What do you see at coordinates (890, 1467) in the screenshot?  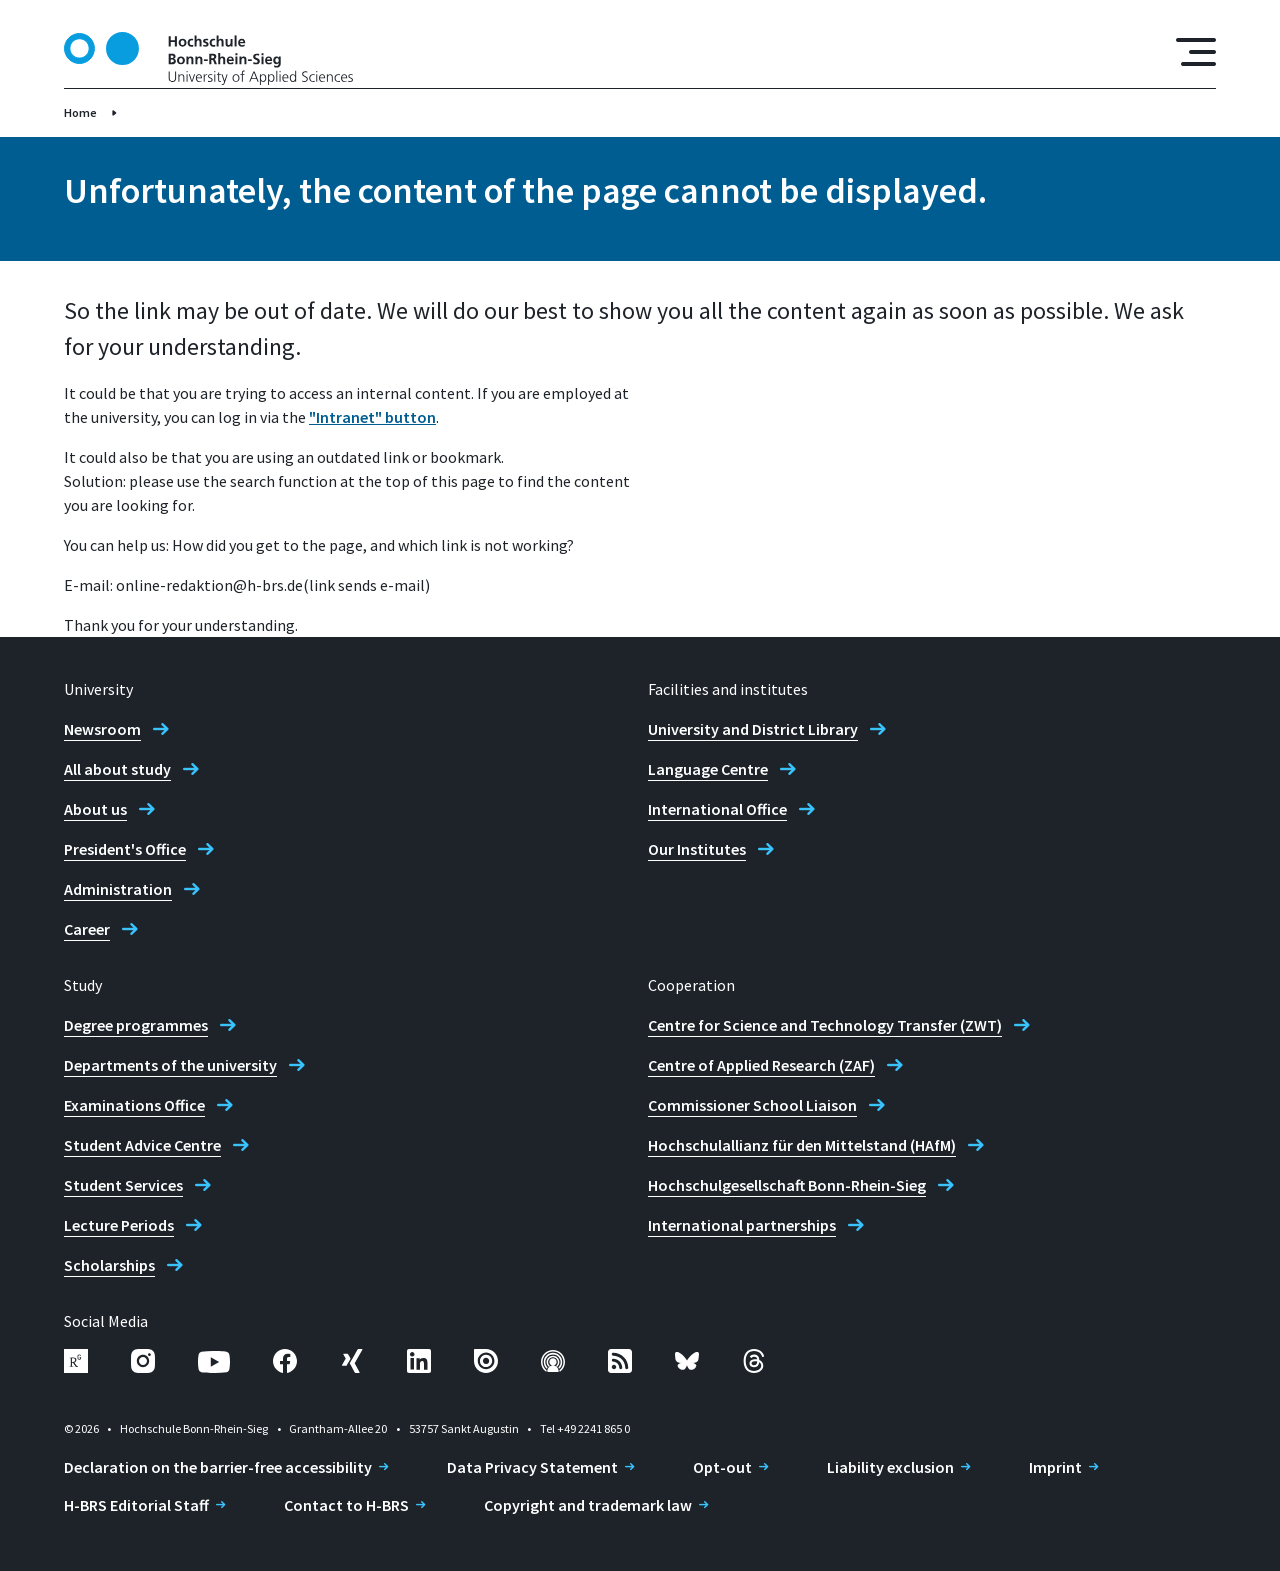 I see `Liability exclusion` at bounding box center [890, 1467].